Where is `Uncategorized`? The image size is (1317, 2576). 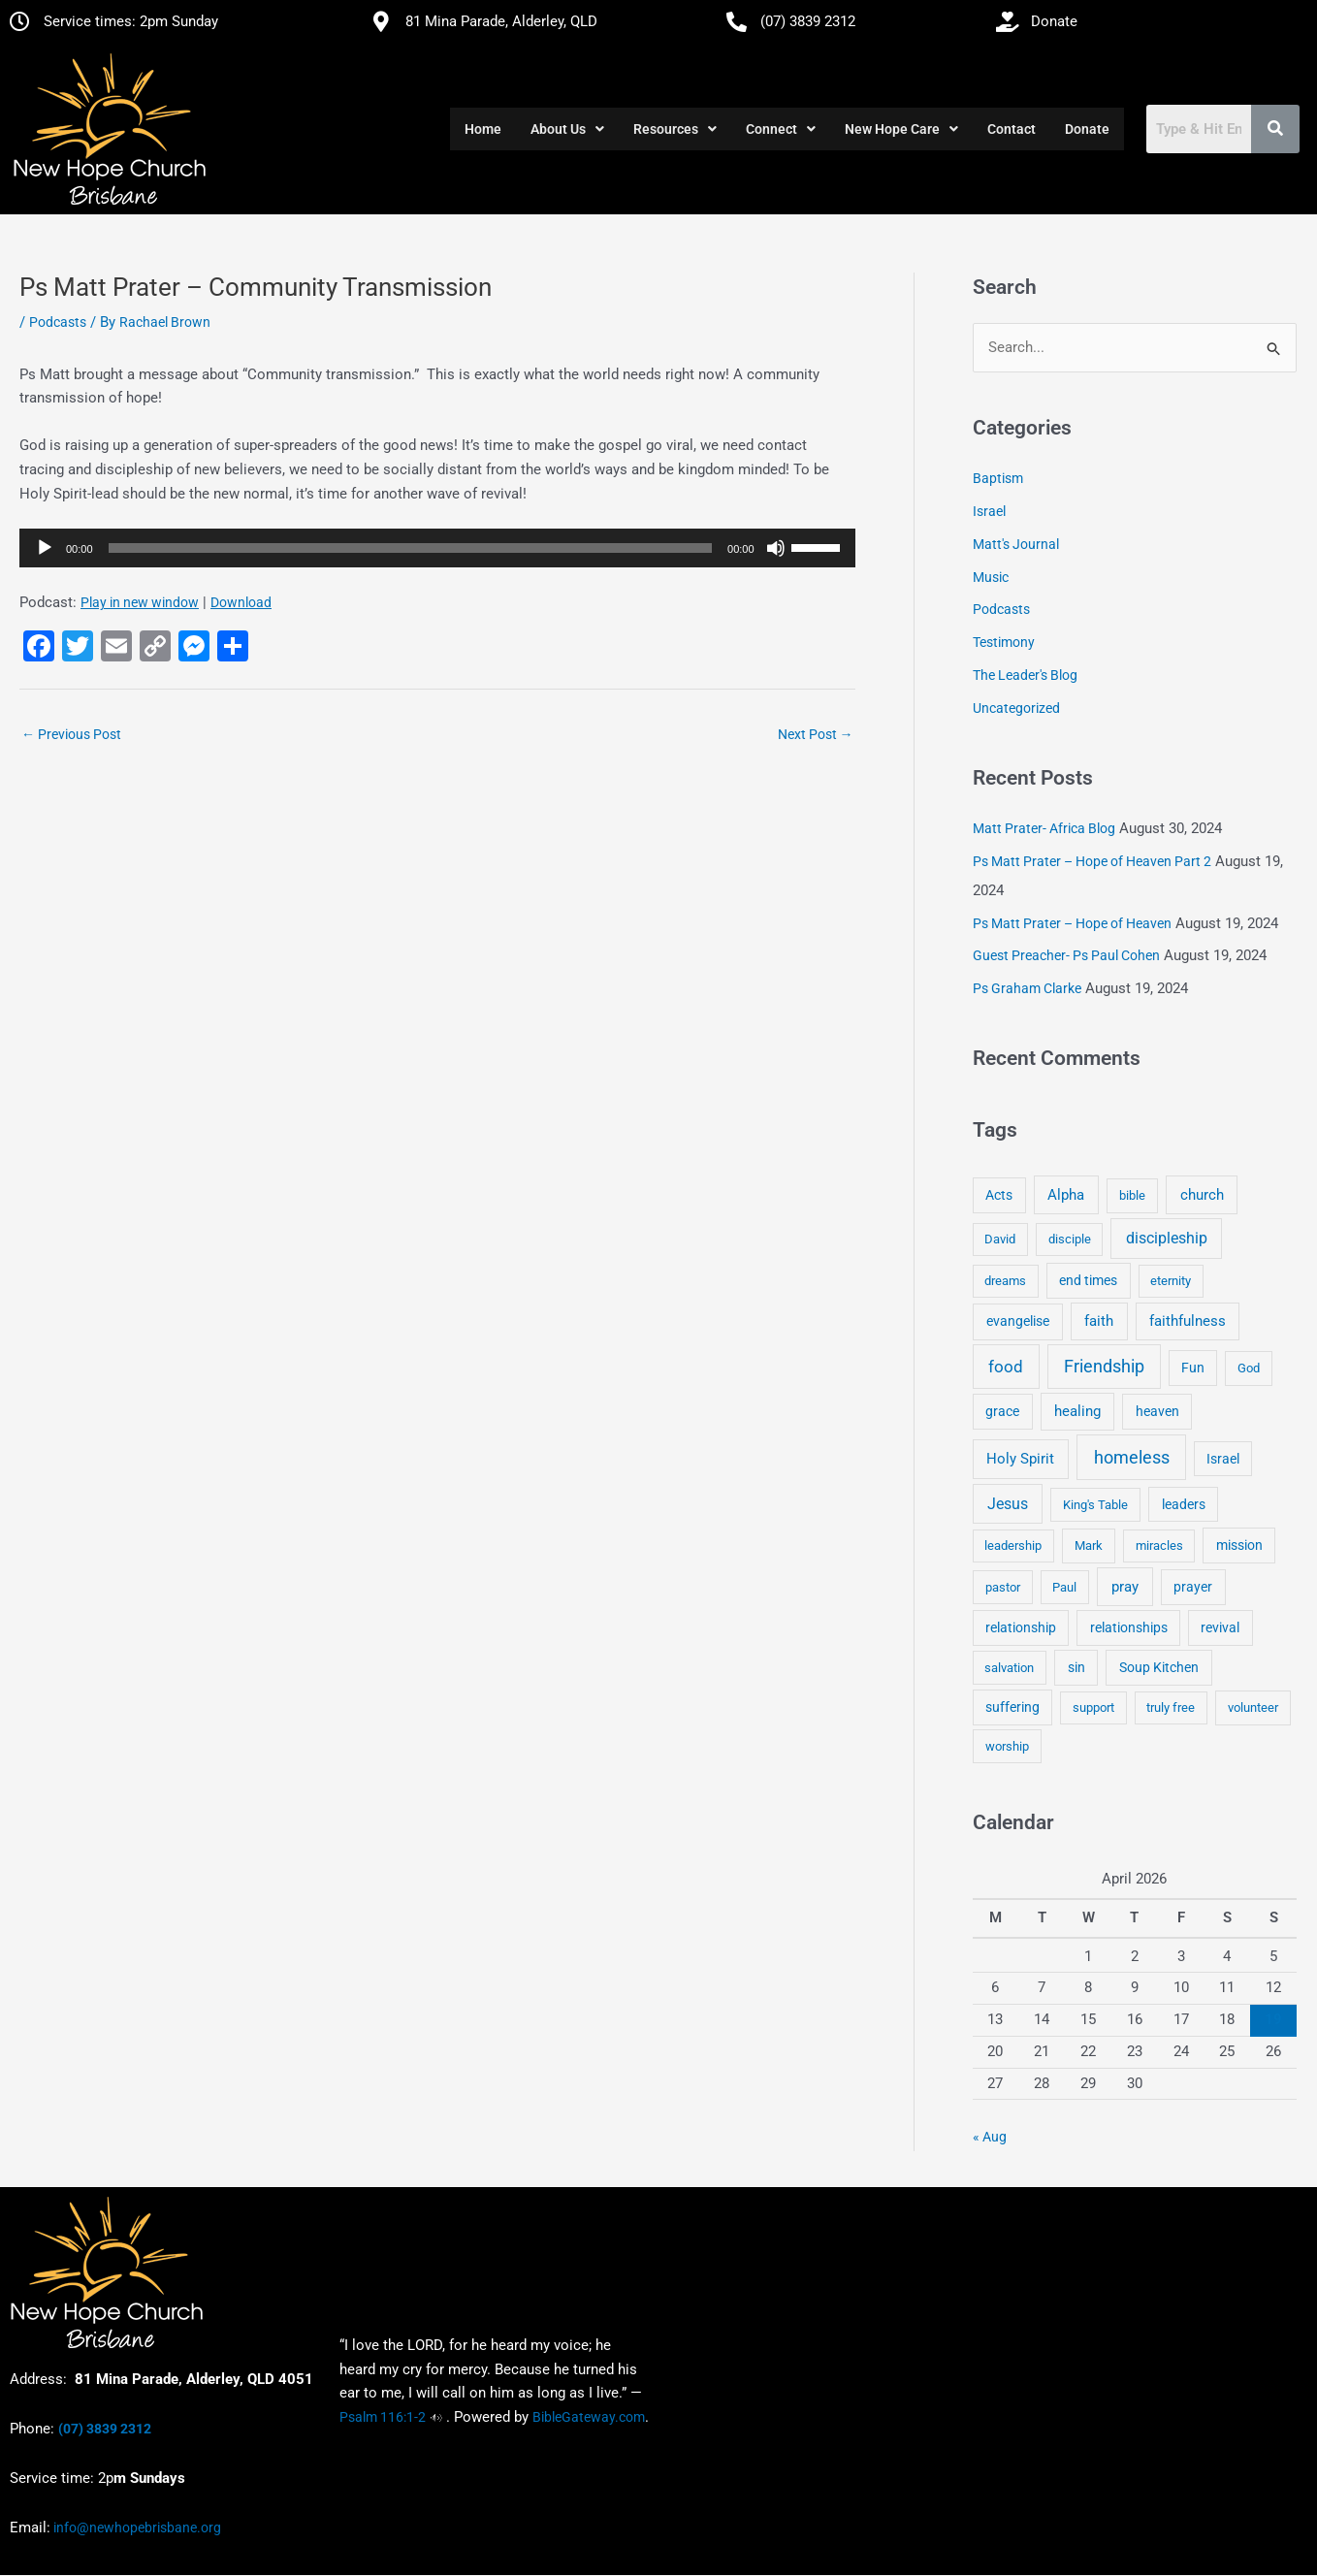 Uncategorized is located at coordinates (1016, 708).